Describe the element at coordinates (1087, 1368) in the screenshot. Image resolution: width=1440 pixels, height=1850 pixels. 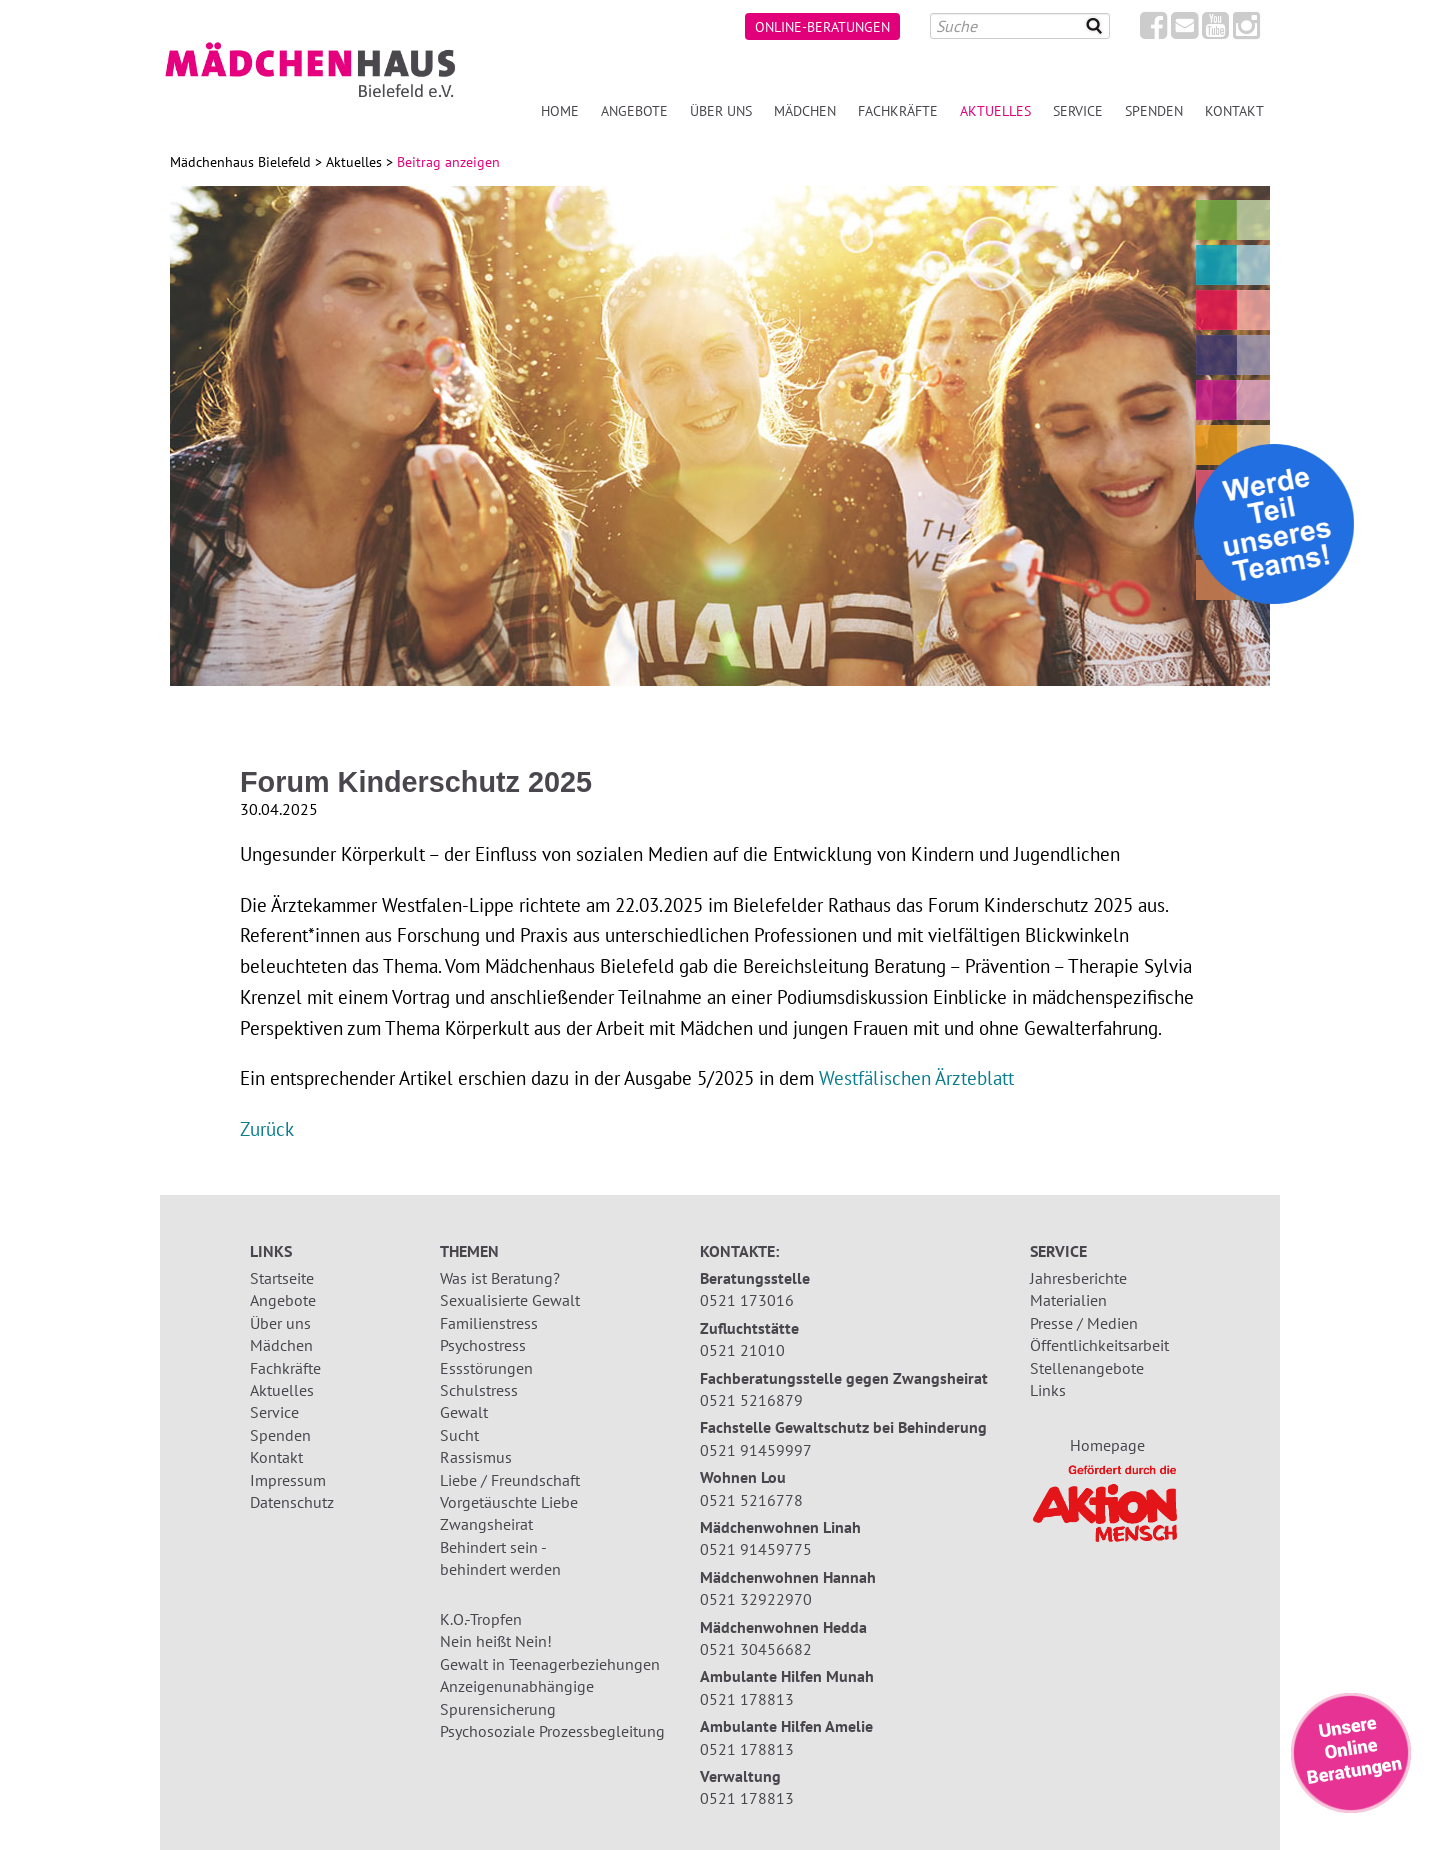
I see `Stellenangebote` at that location.